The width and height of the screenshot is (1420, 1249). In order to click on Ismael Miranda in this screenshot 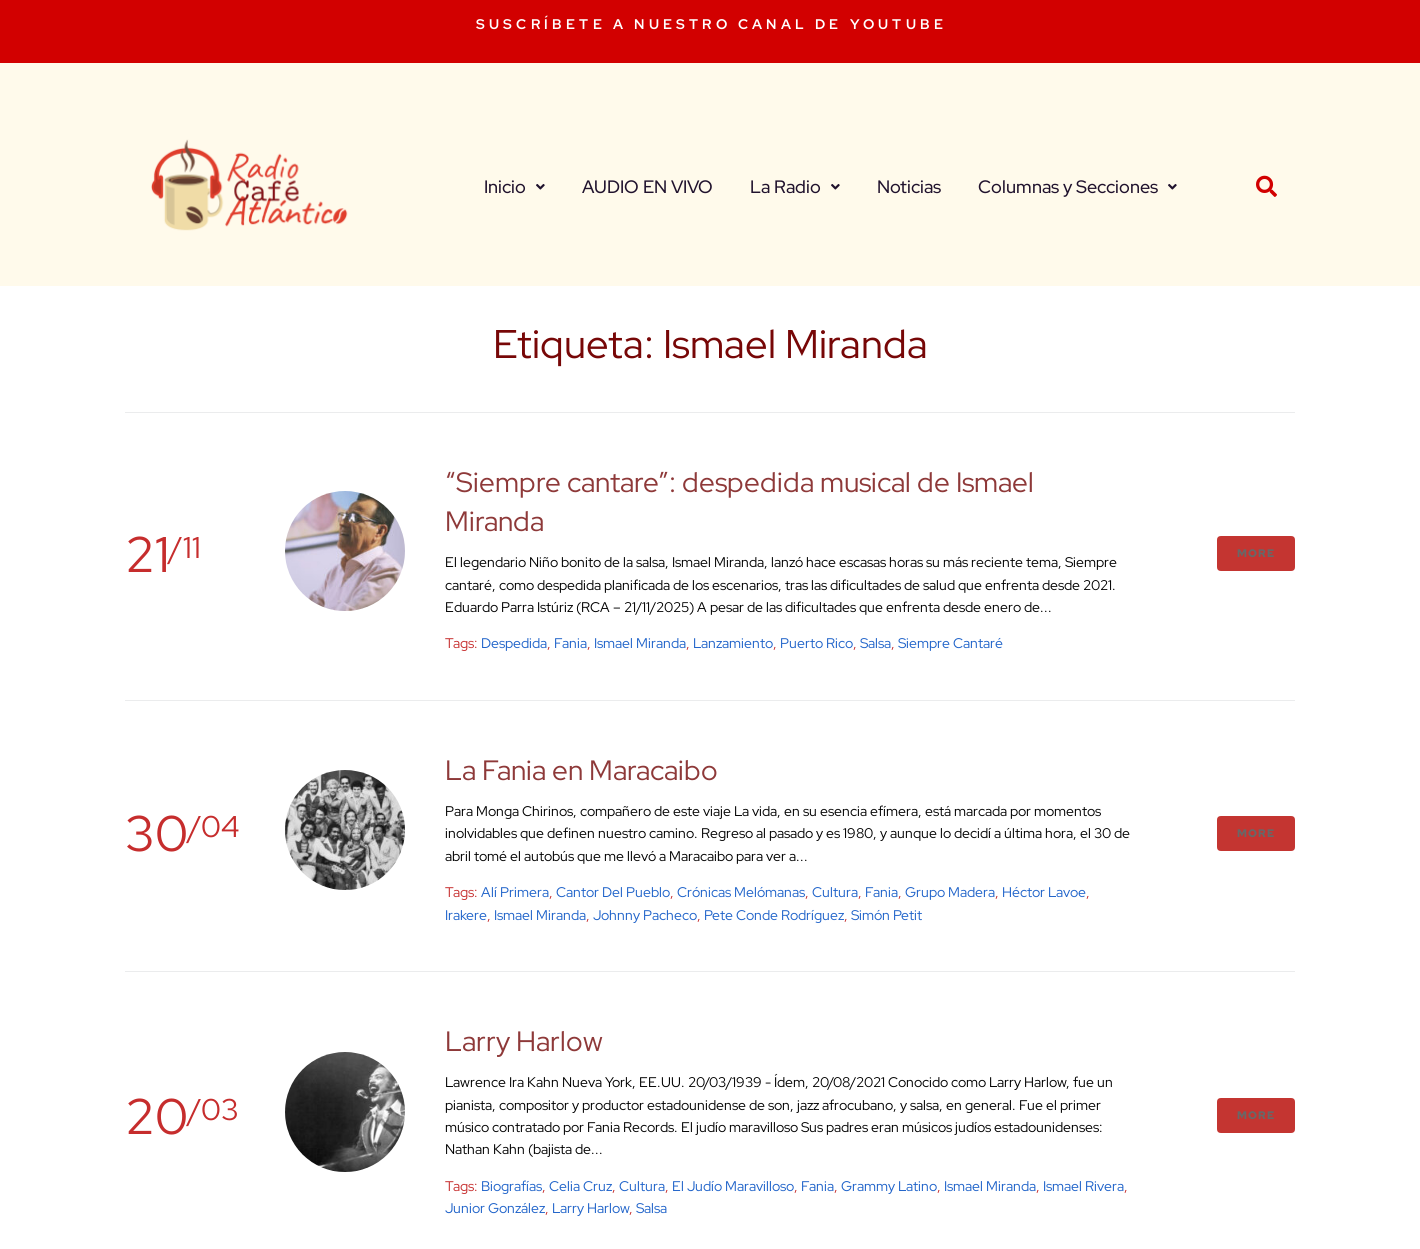, I will do `click(640, 643)`.